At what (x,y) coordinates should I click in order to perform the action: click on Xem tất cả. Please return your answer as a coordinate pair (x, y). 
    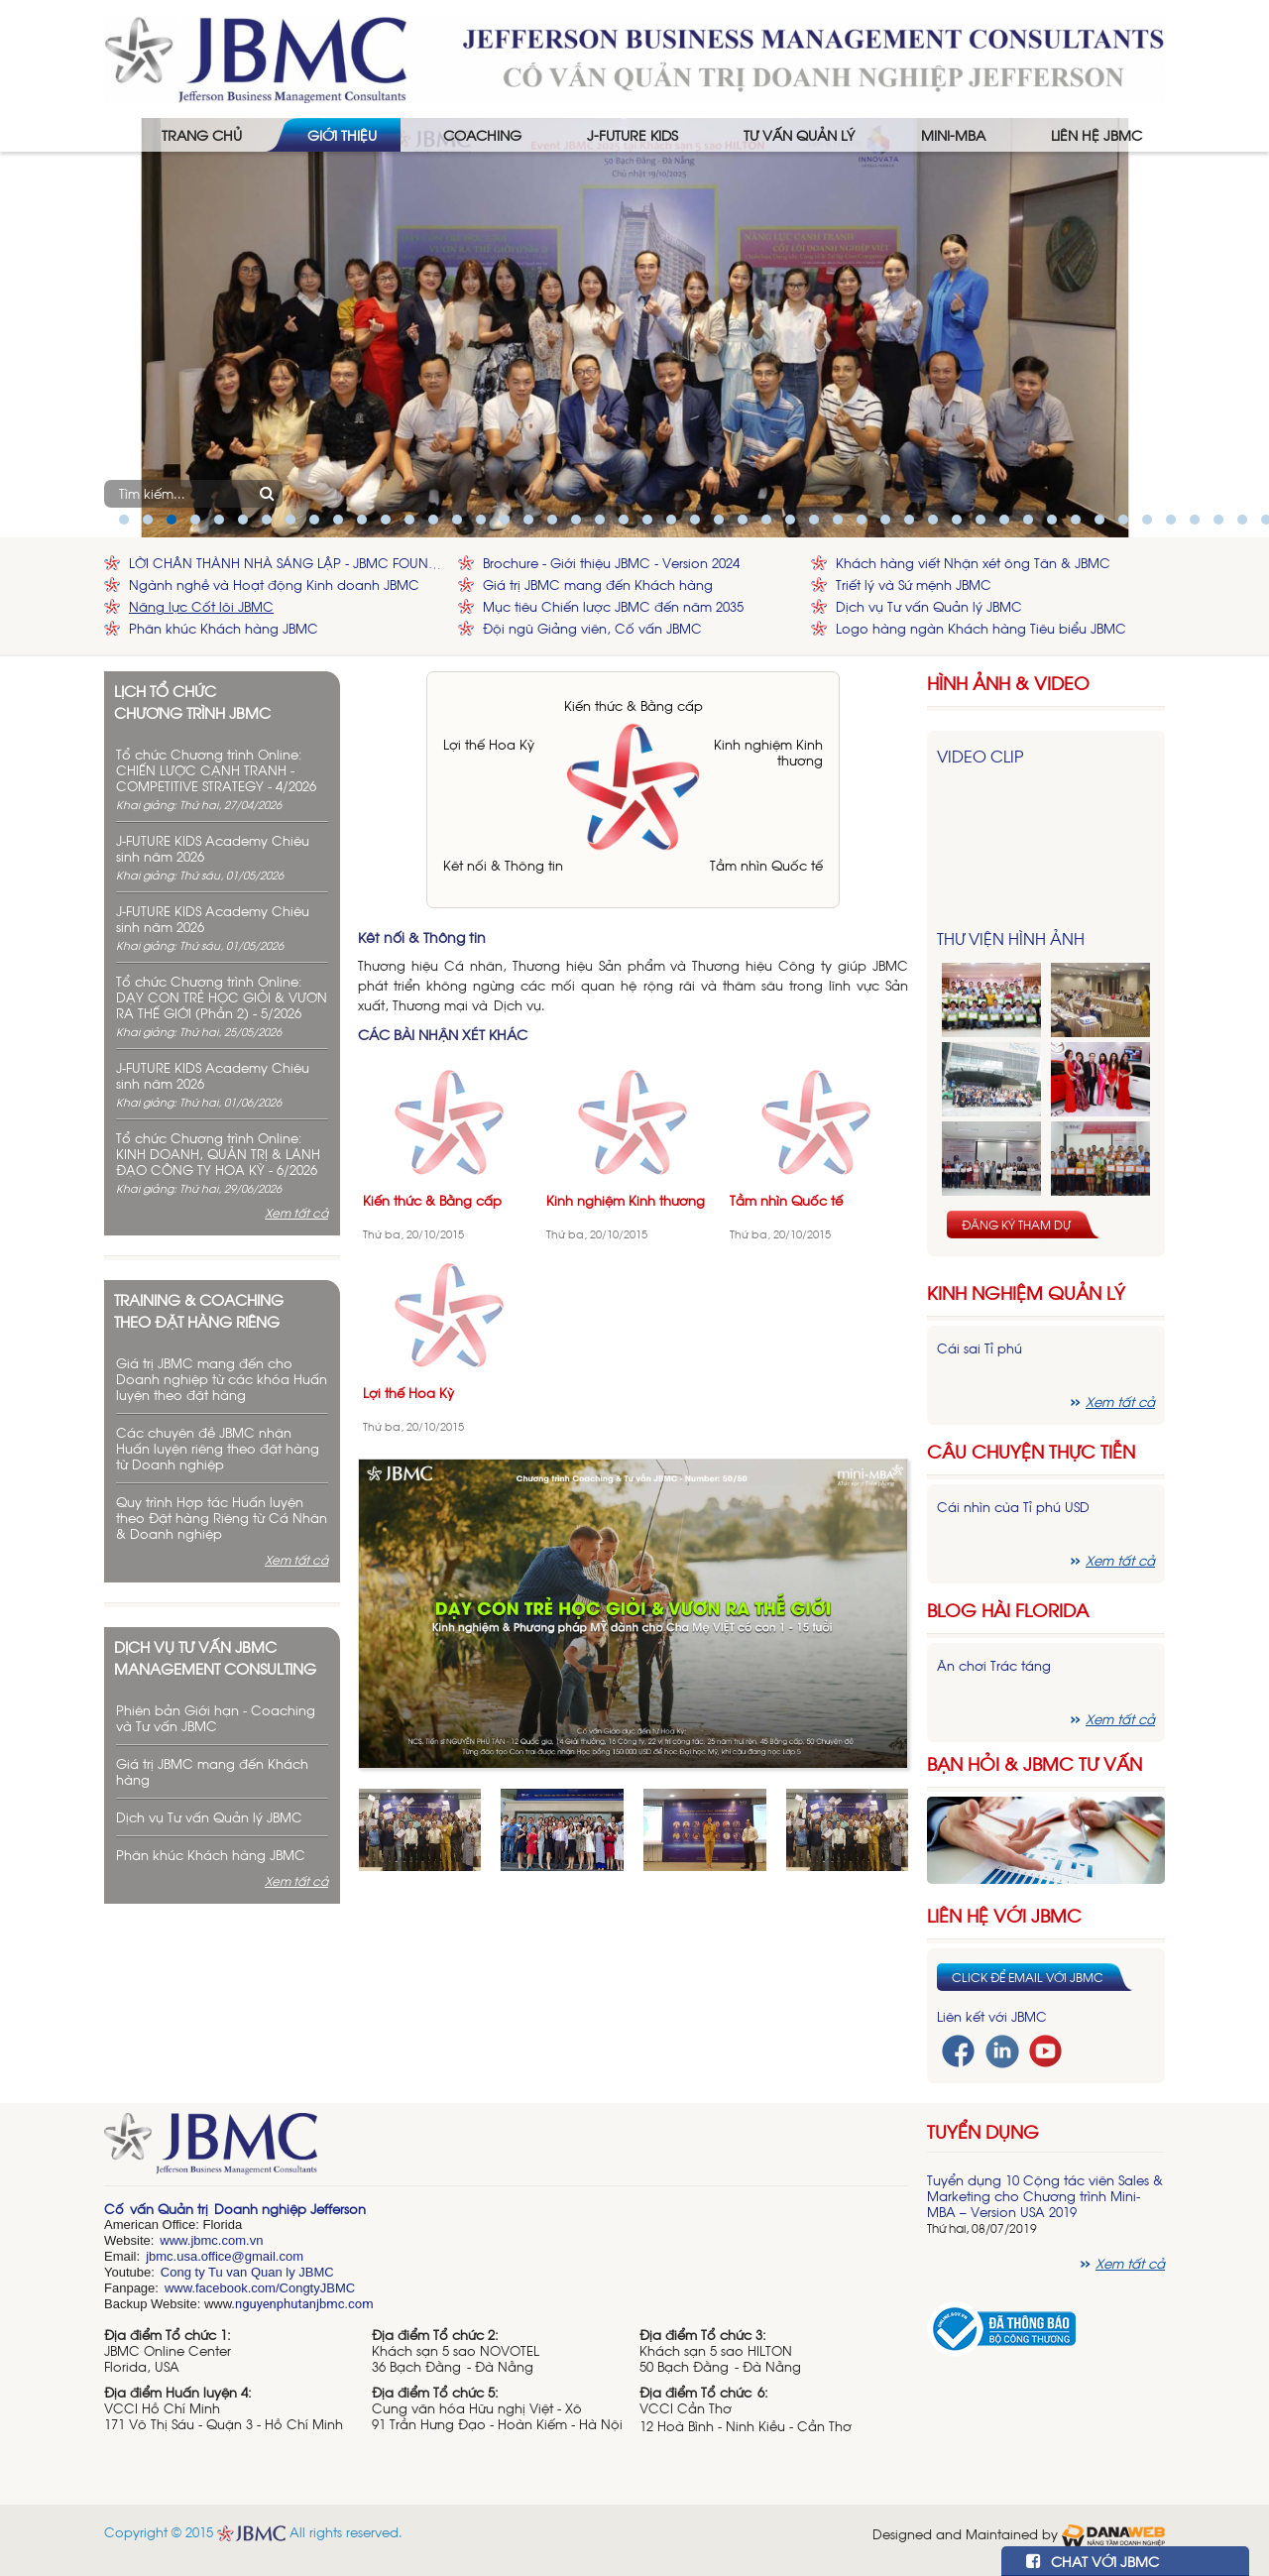
    Looking at the image, I should click on (296, 1213).